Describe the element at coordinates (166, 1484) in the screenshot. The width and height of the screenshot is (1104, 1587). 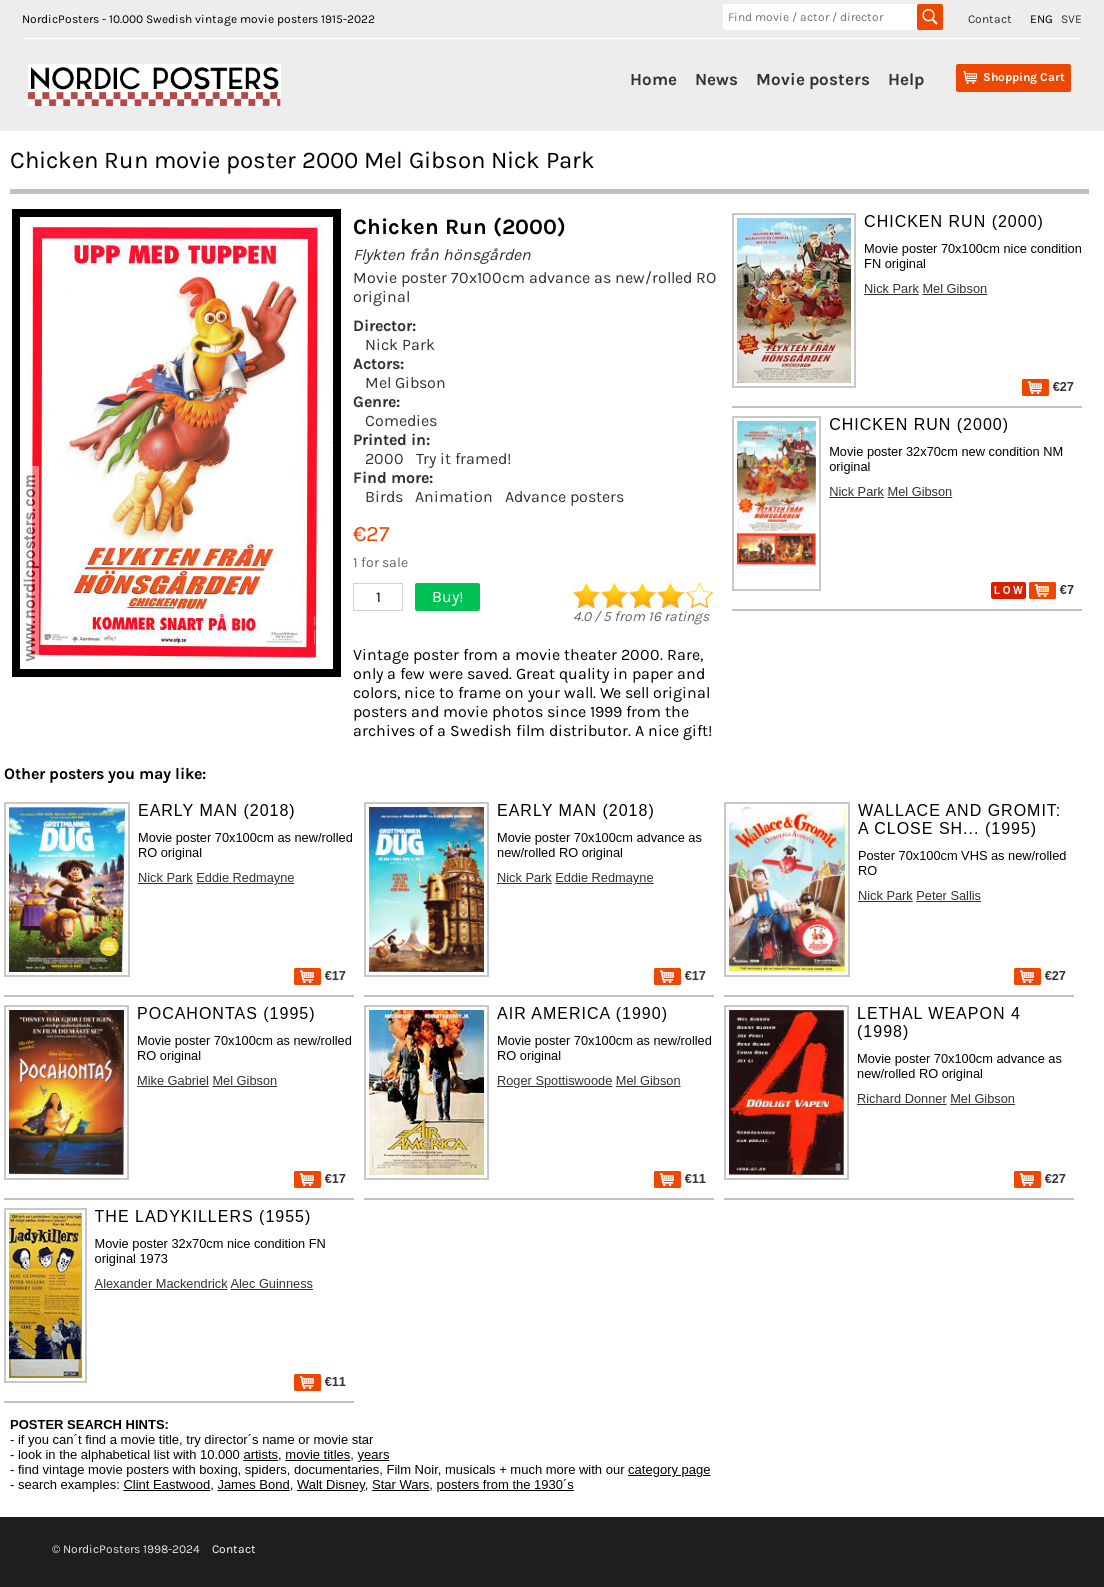
I see `Clint Eastwood` at that location.